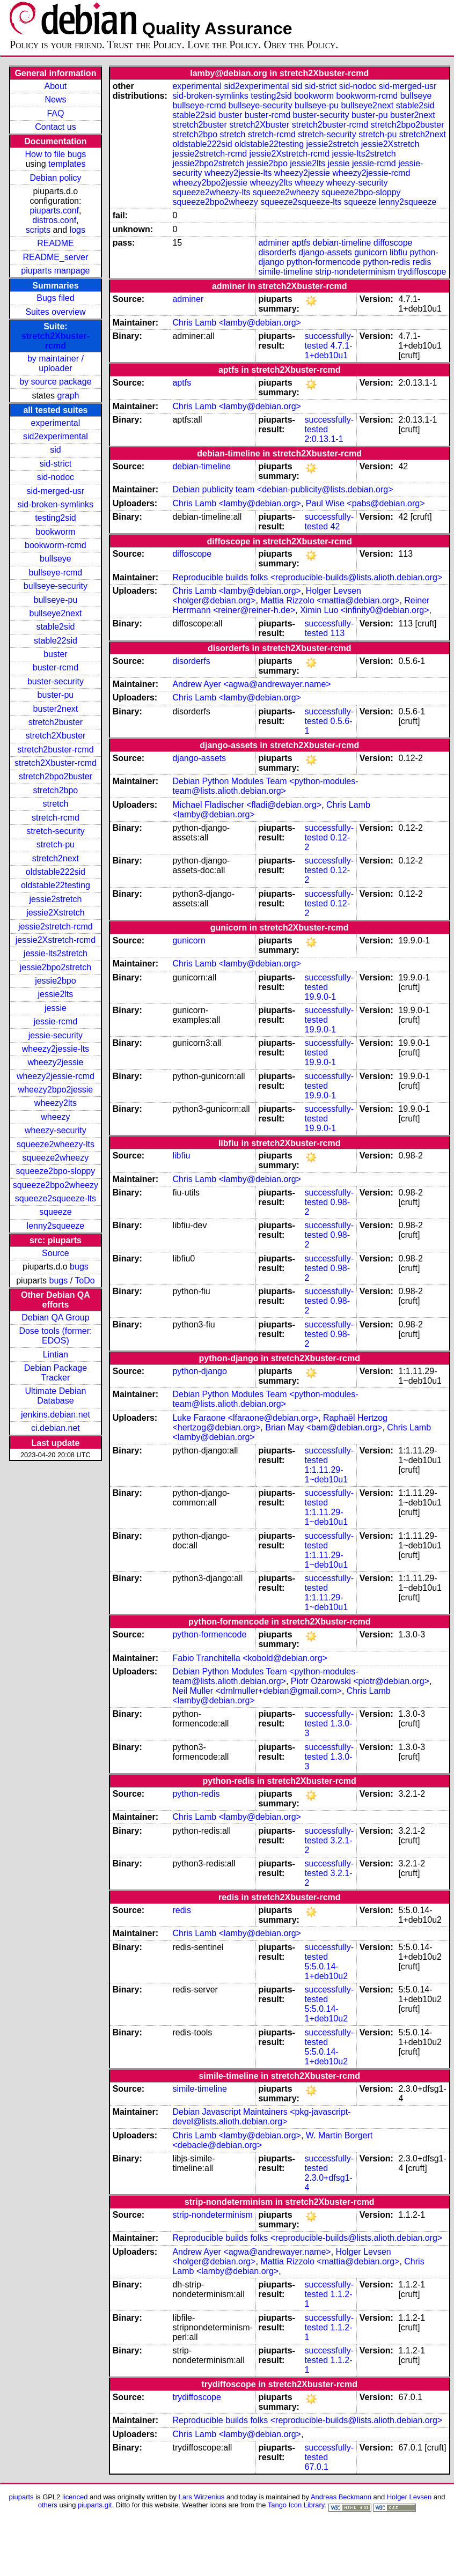 This screenshot has width=454, height=2576. What do you see at coordinates (277, 252) in the screenshot?
I see `disorderfs` at bounding box center [277, 252].